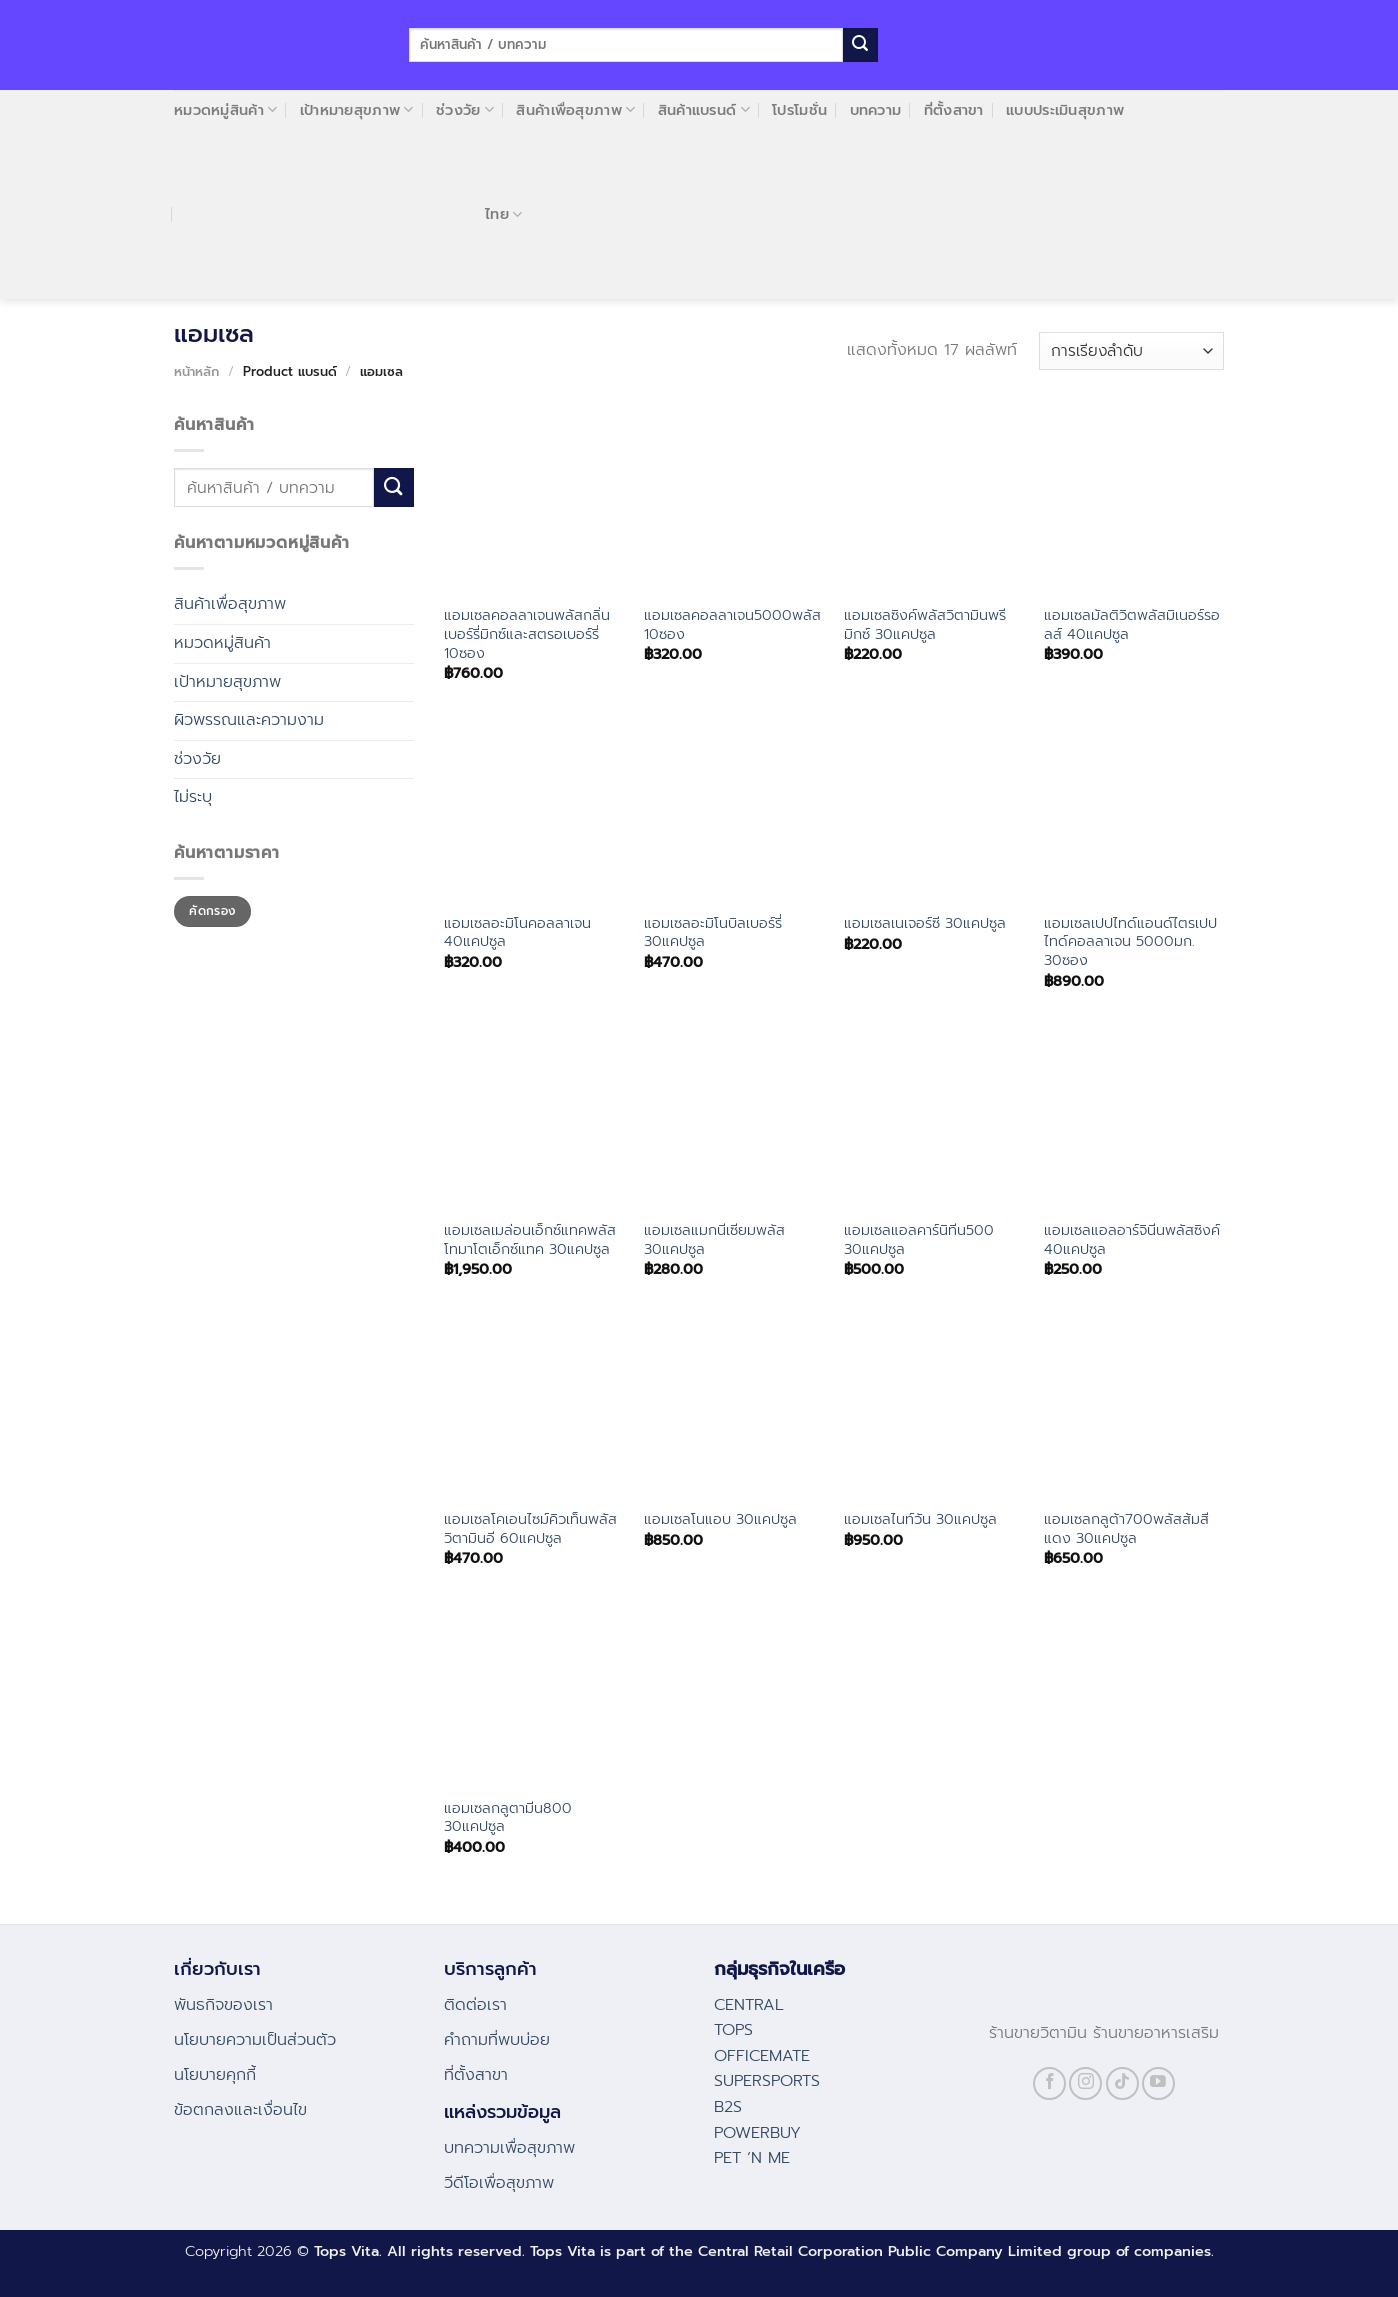 The width and height of the screenshot is (1398, 2297). What do you see at coordinates (255, 2040) in the screenshot?
I see `นโยบายความเป็นส่วนตัว` at bounding box center [255, 2040].